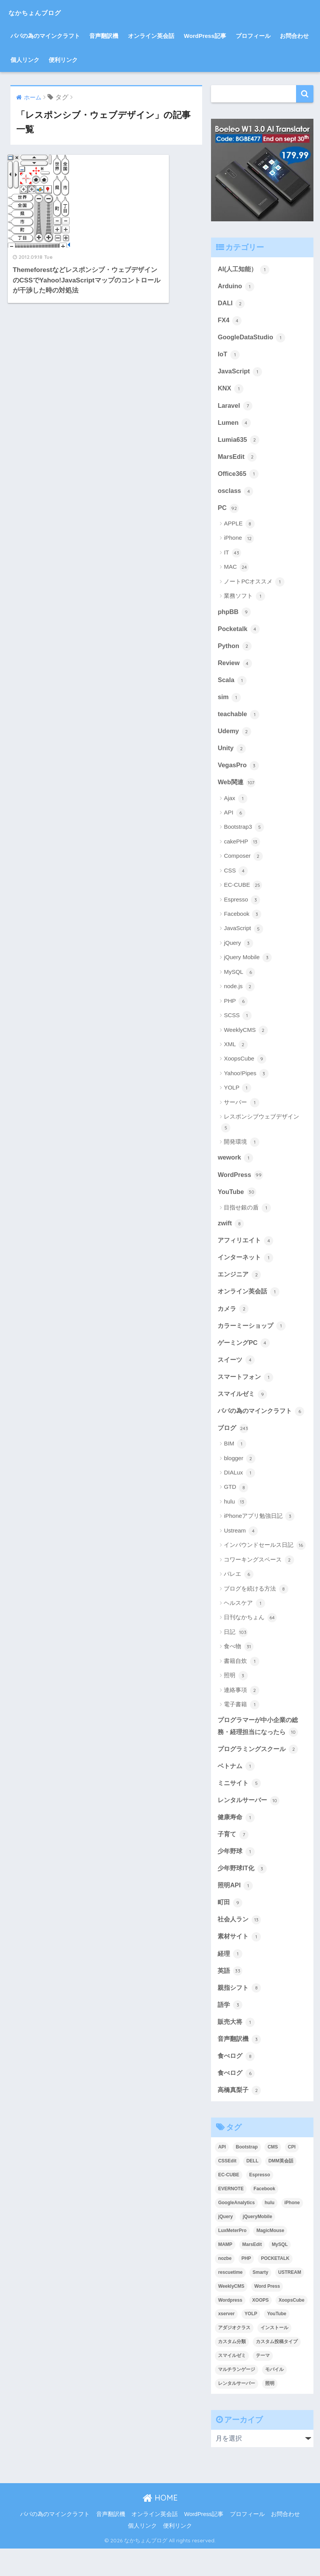 This screenshot has width=320, height=2576. I want to click on アフィリエイト, so click(247, 1247).